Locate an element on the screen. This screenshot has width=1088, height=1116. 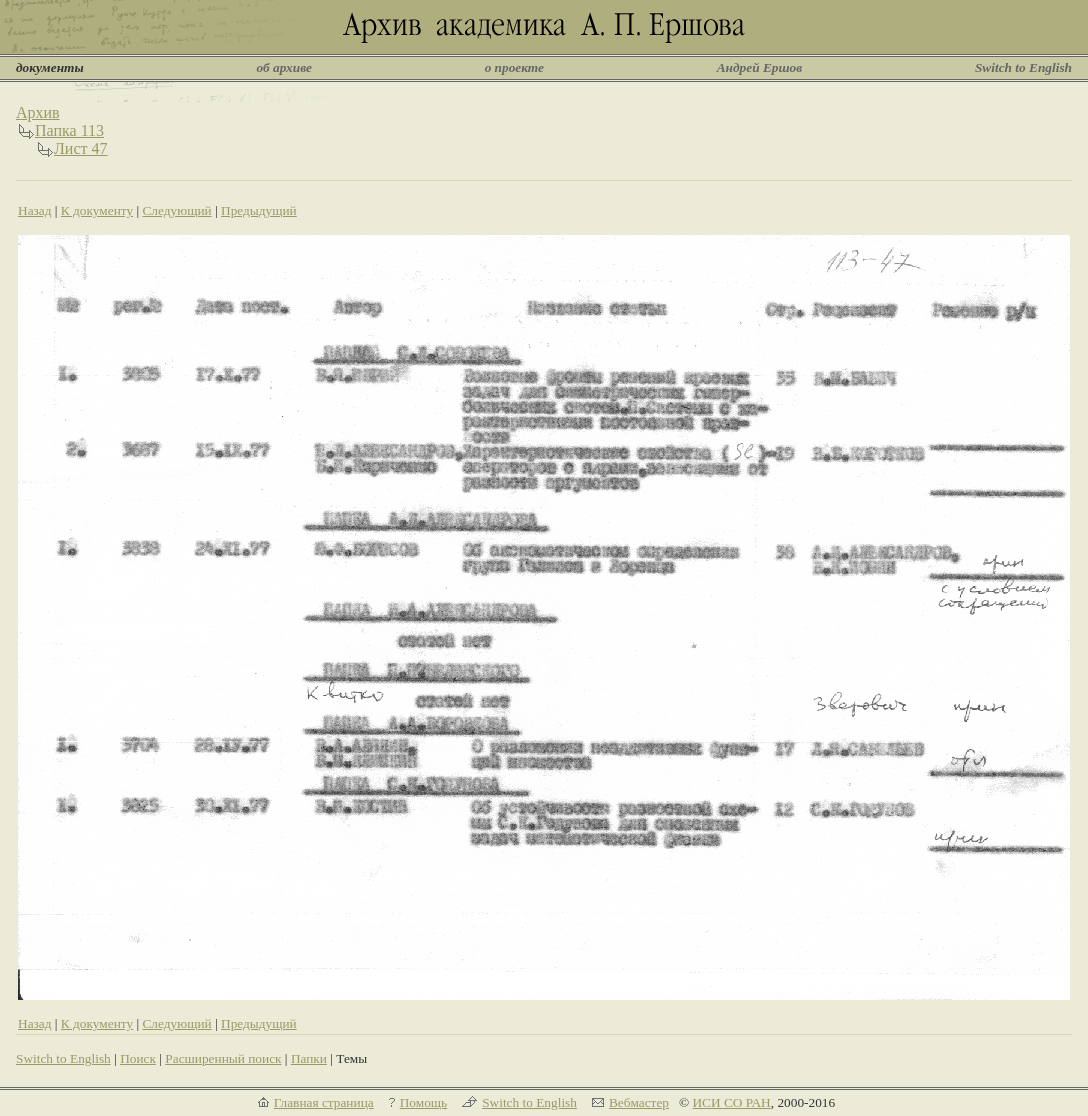
Лист 47 is located at coordinates (81, 148).